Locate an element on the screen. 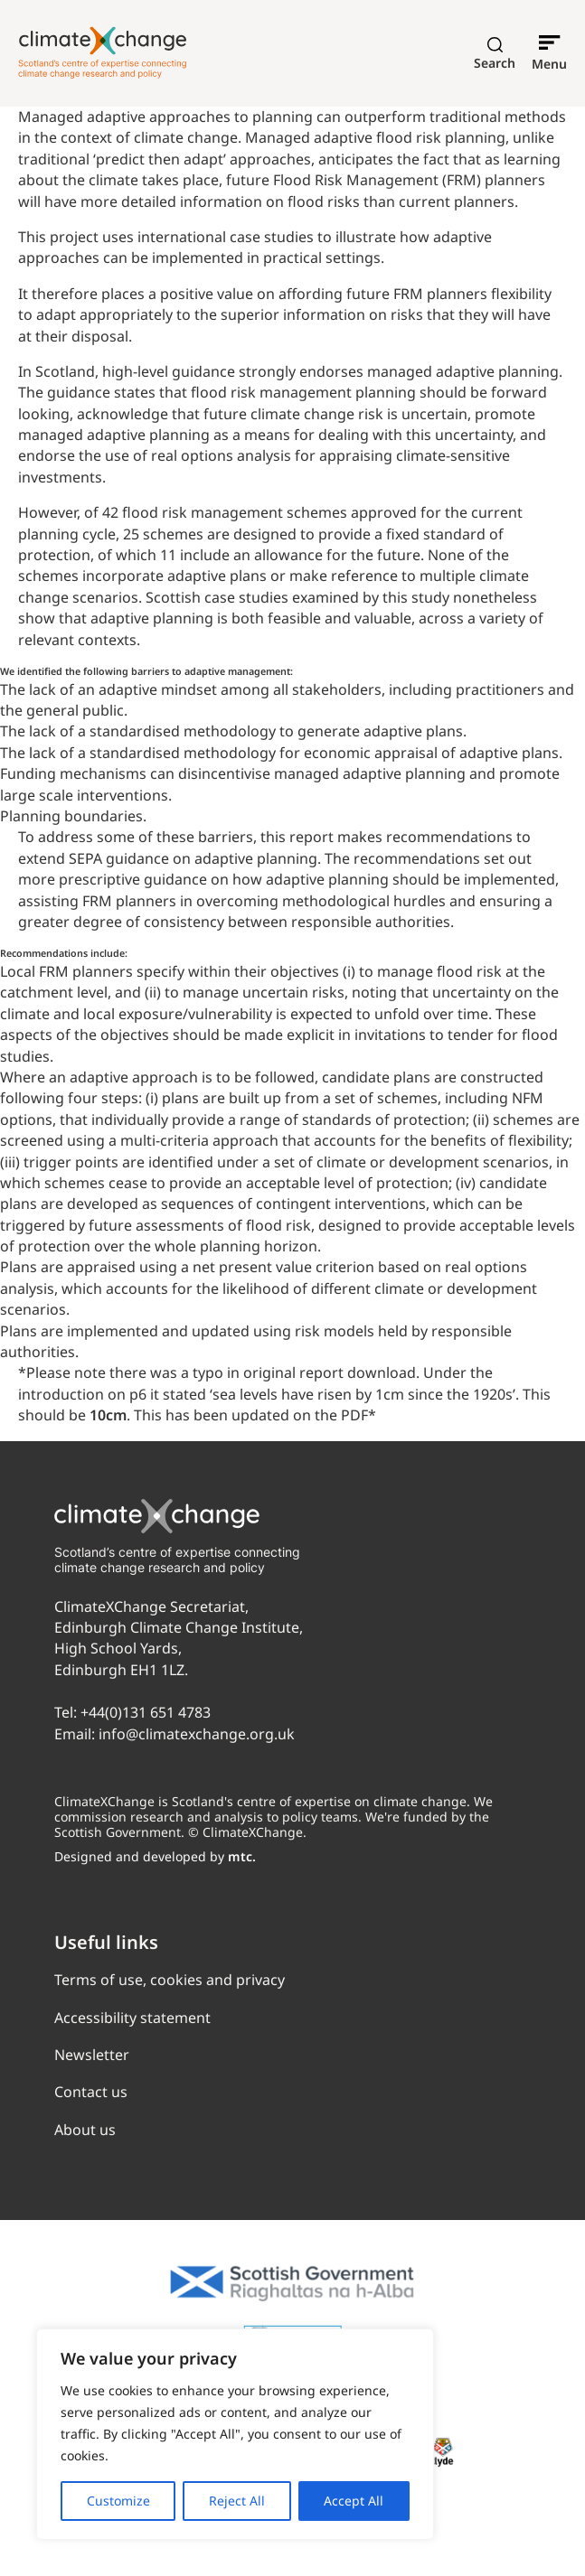 The width and height of the screenshot is (585, 2576). Newsletter is located at coordinates (91, 2055).